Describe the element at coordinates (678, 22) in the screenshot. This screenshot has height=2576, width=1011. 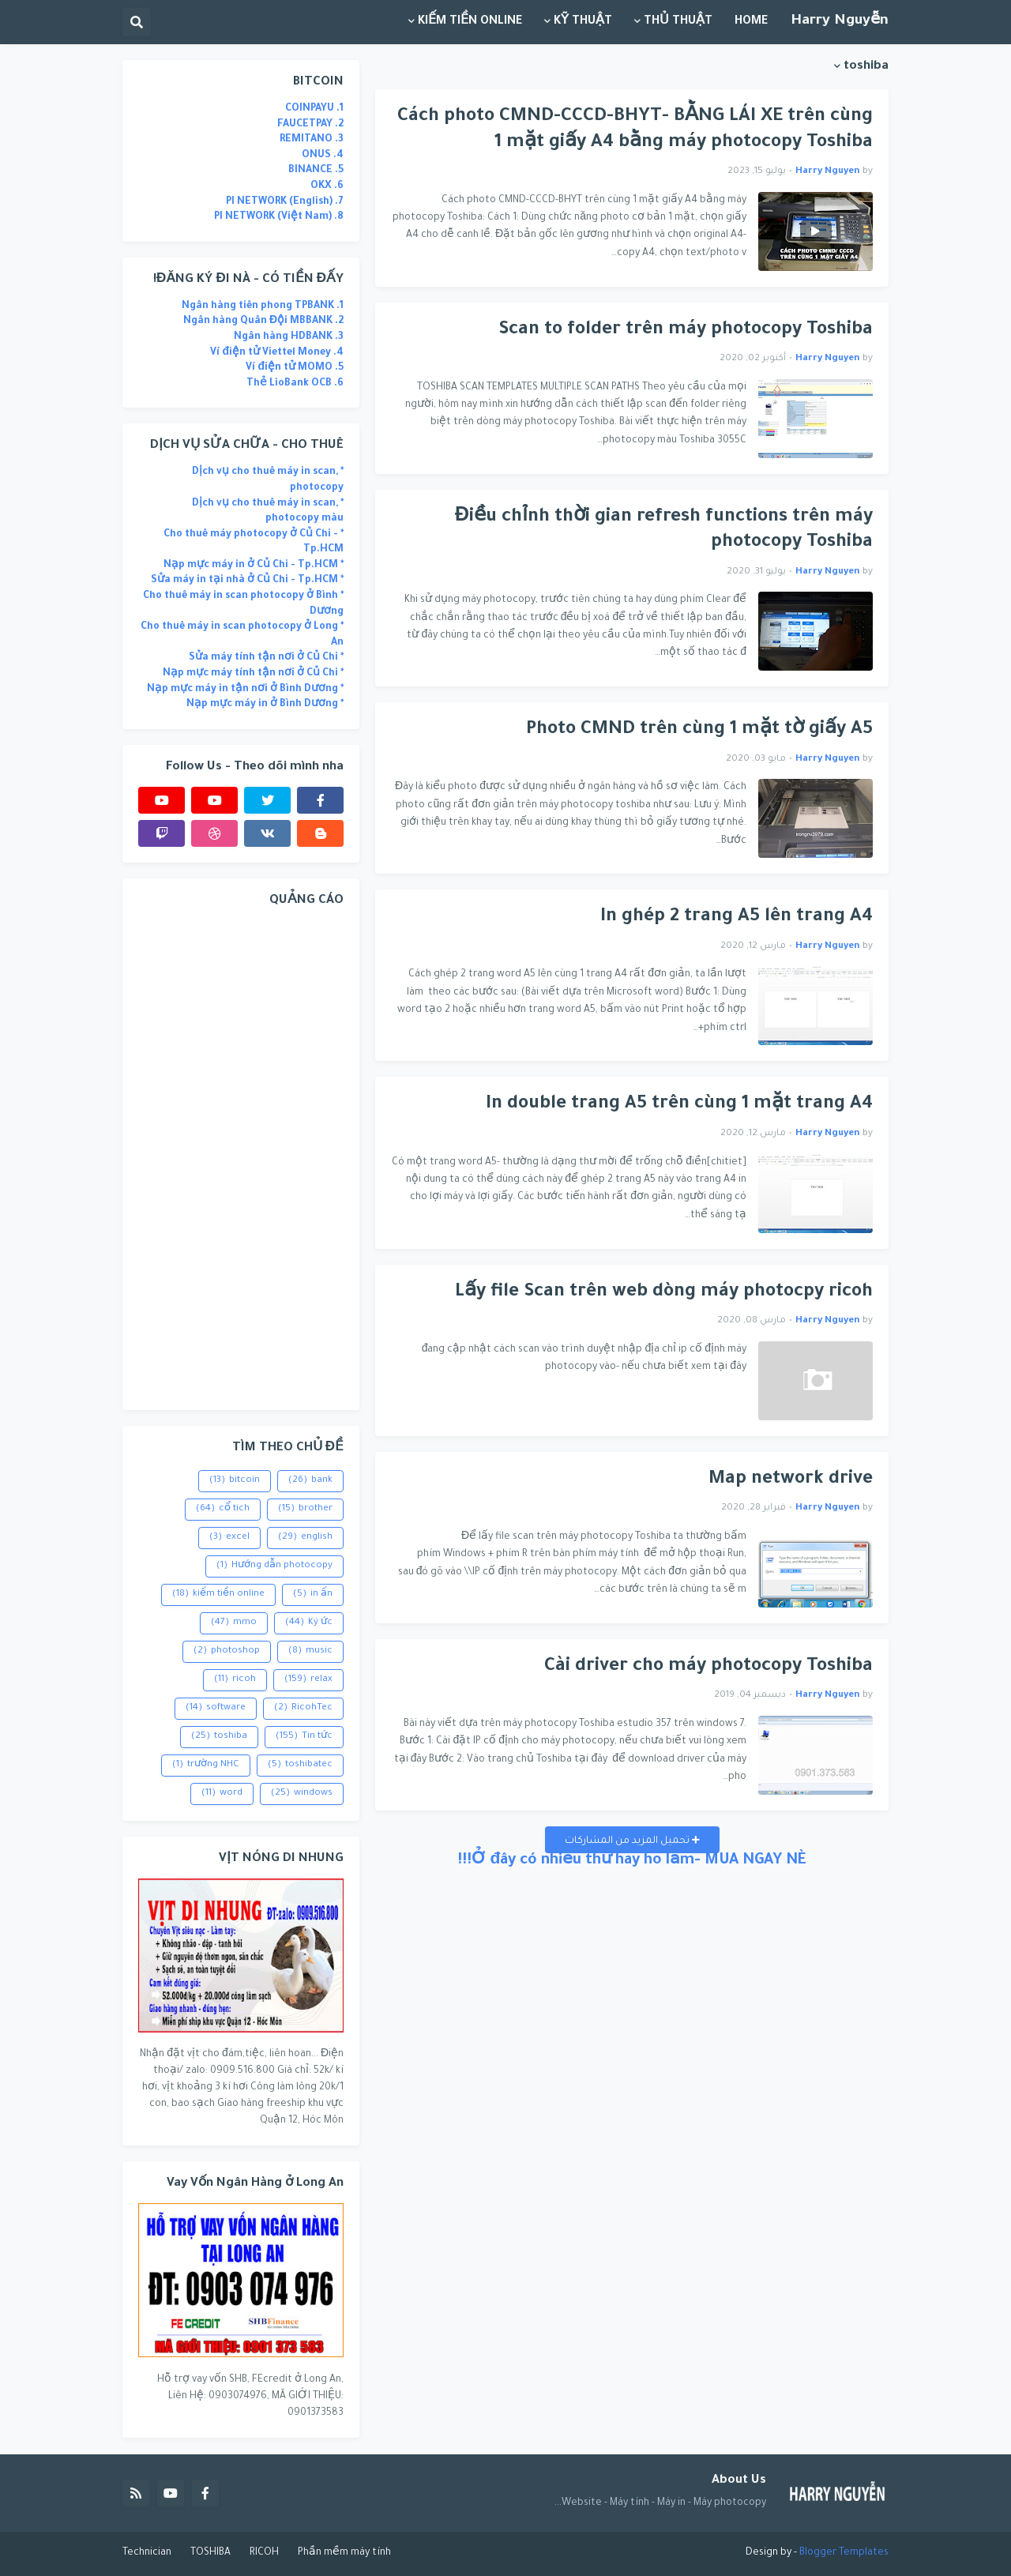
I see `THỦ THUẬT [menuitem]` at that location.